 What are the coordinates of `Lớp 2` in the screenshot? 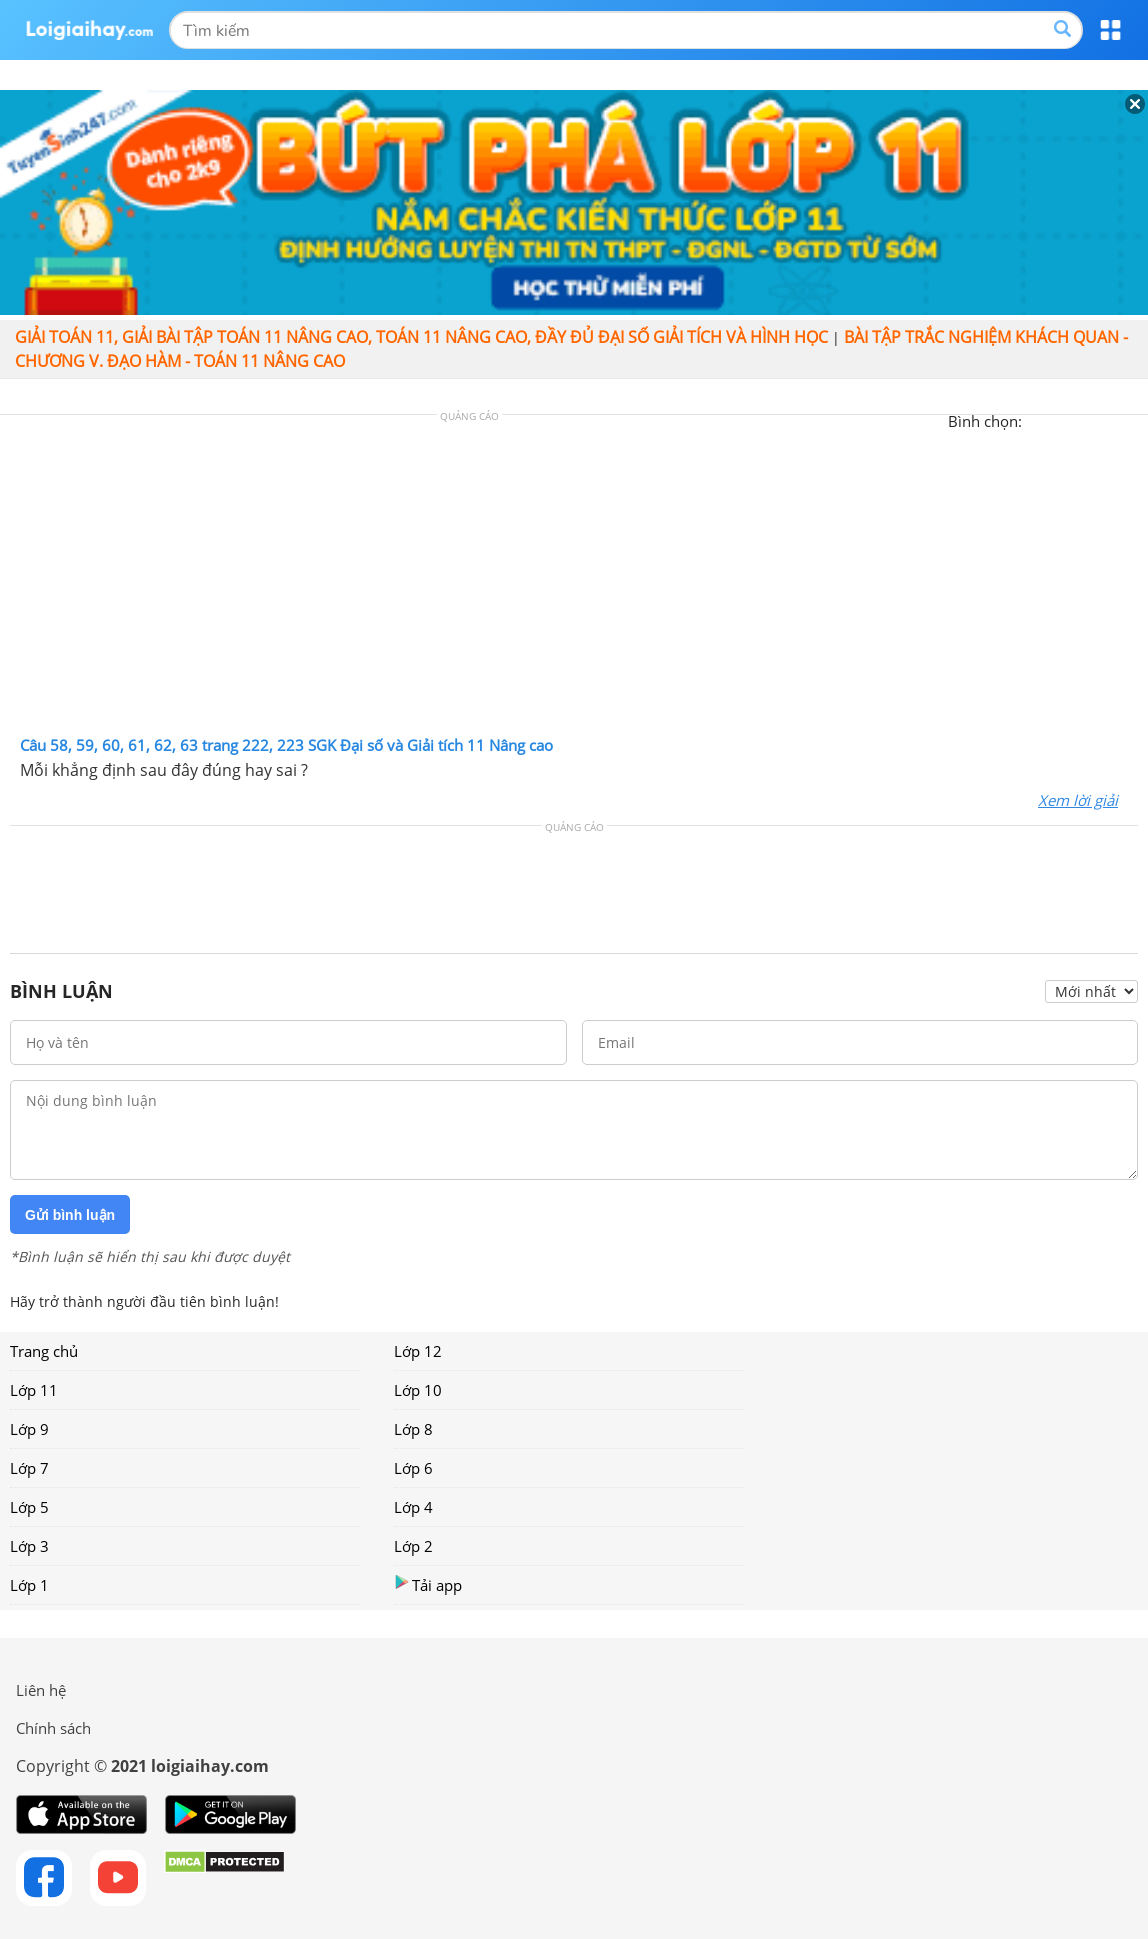 It's located at (413, 1546).